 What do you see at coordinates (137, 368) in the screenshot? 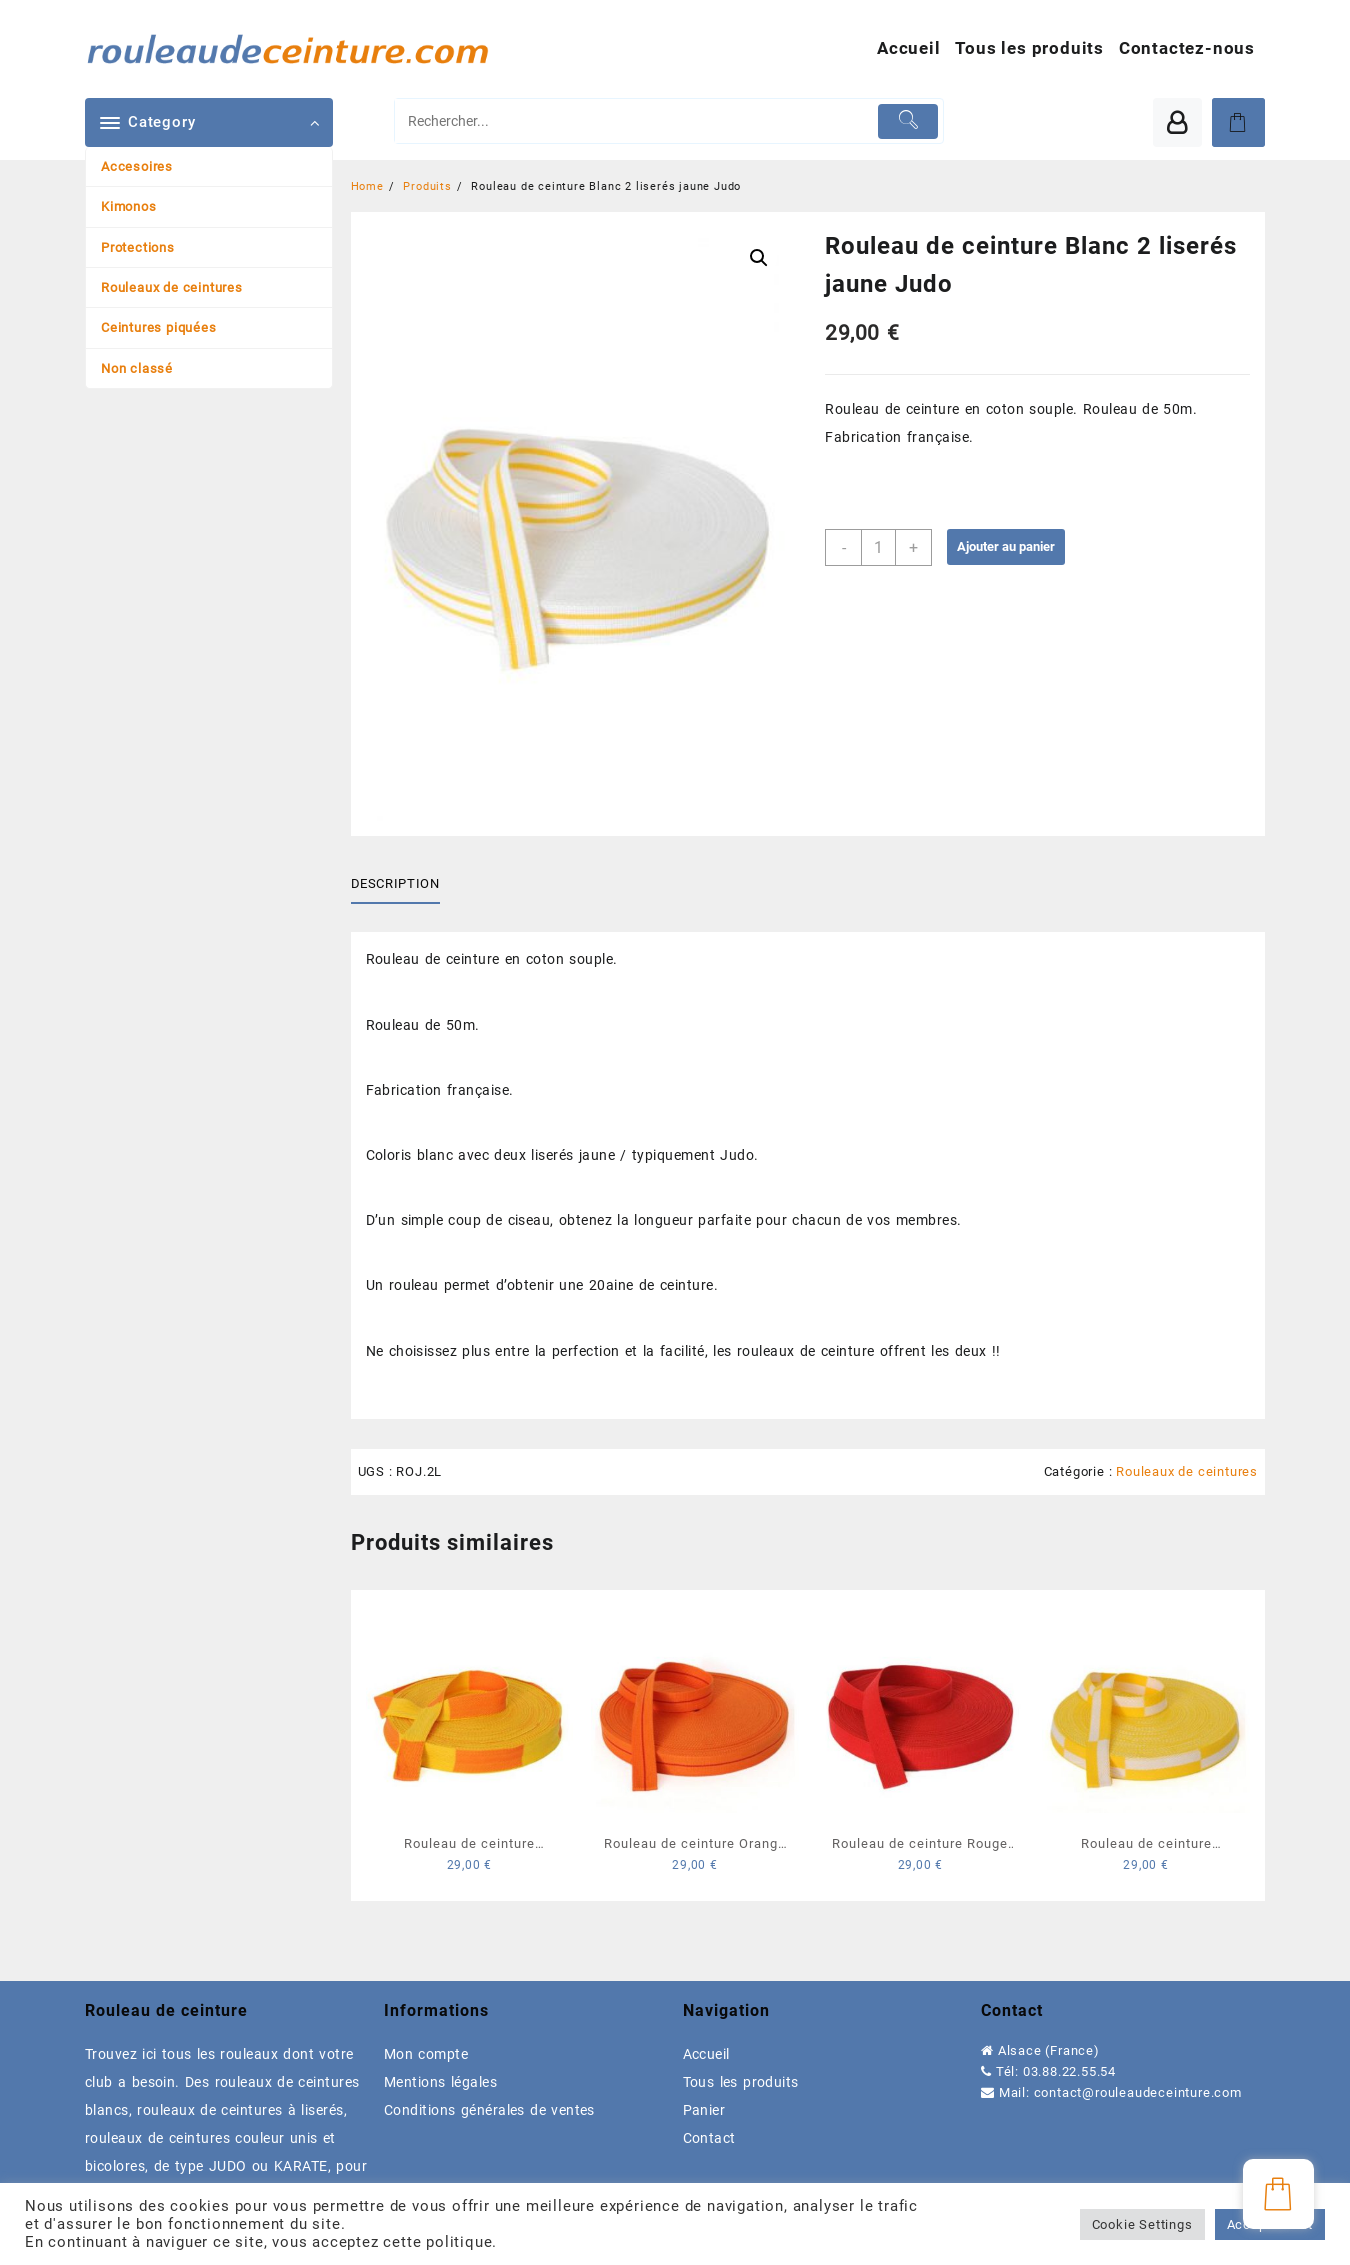
I see `Non classé` at bounding box center [137, 368].